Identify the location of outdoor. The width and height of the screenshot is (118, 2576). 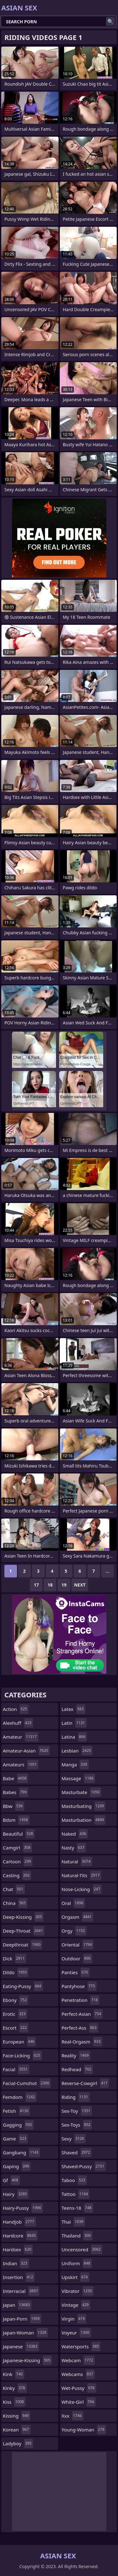
(77, 1958).